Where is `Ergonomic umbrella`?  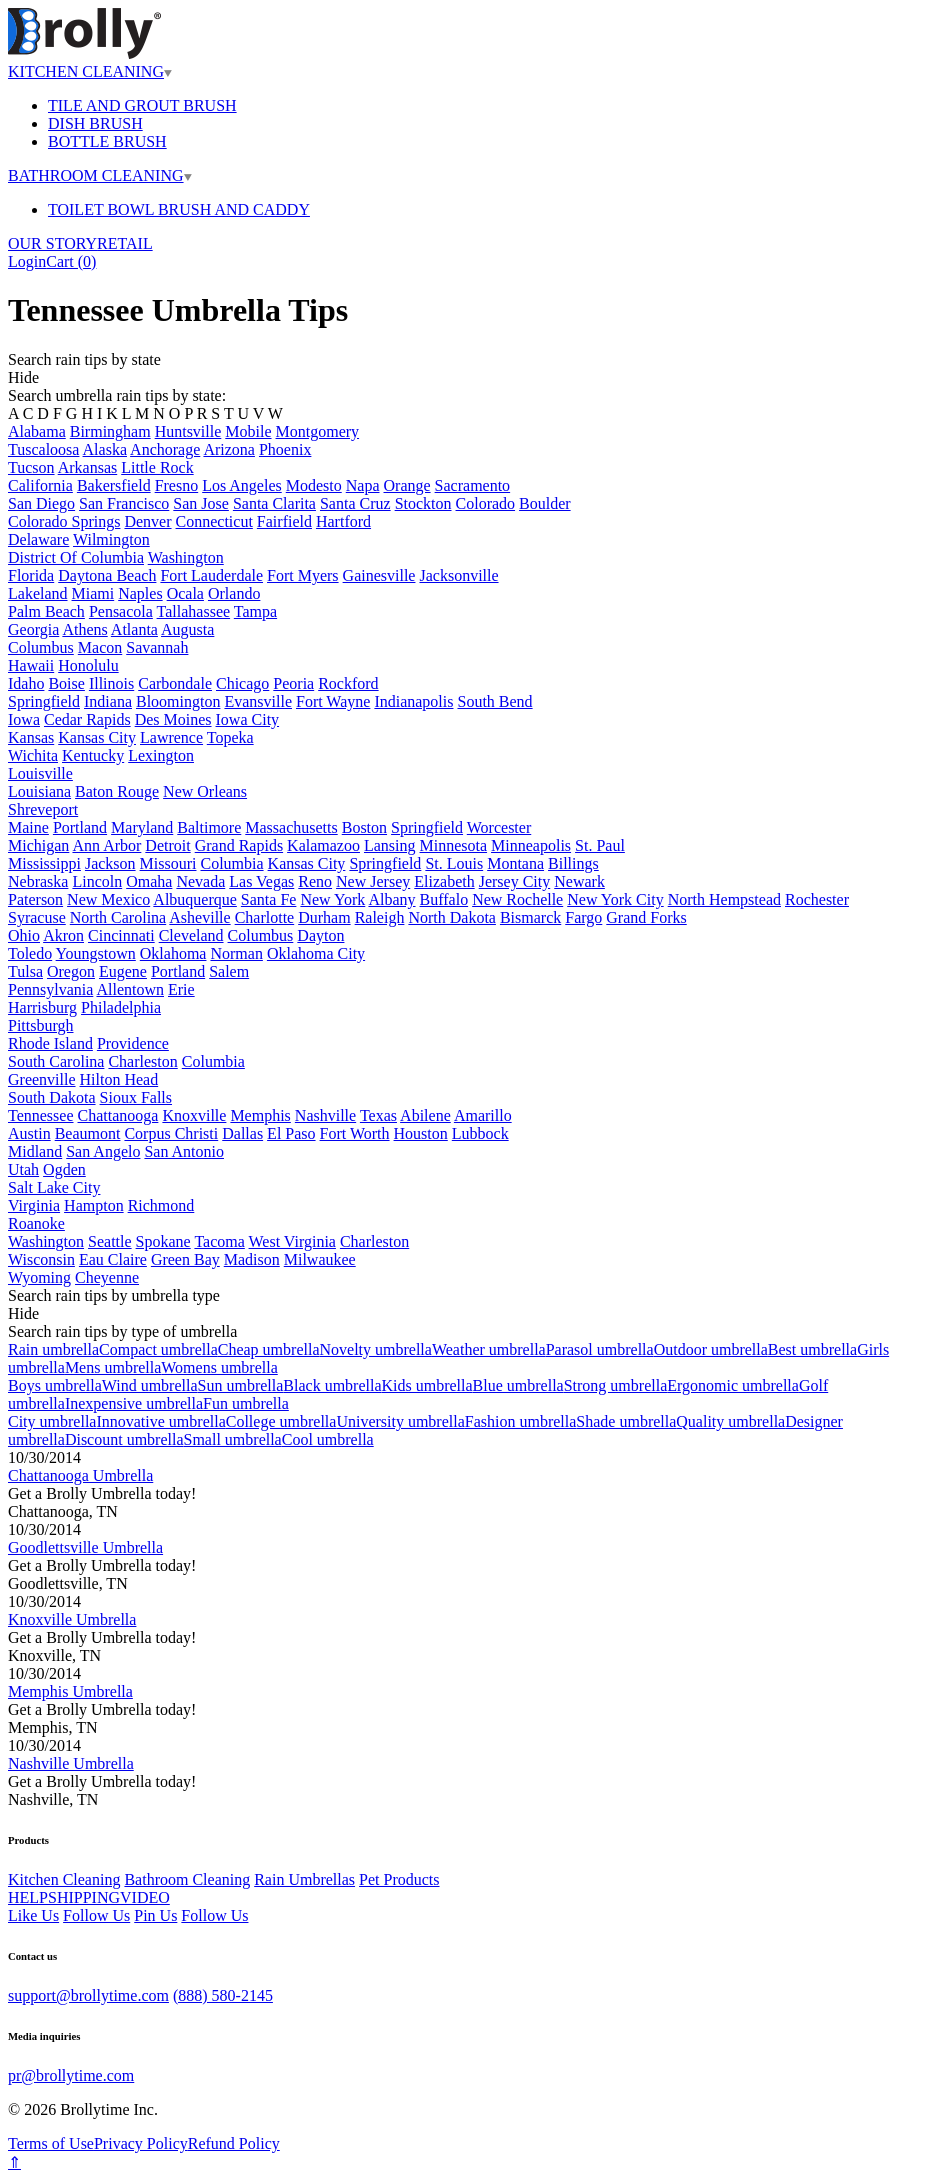
Ergonomic umbrella is located at coordinates (733, 1385).